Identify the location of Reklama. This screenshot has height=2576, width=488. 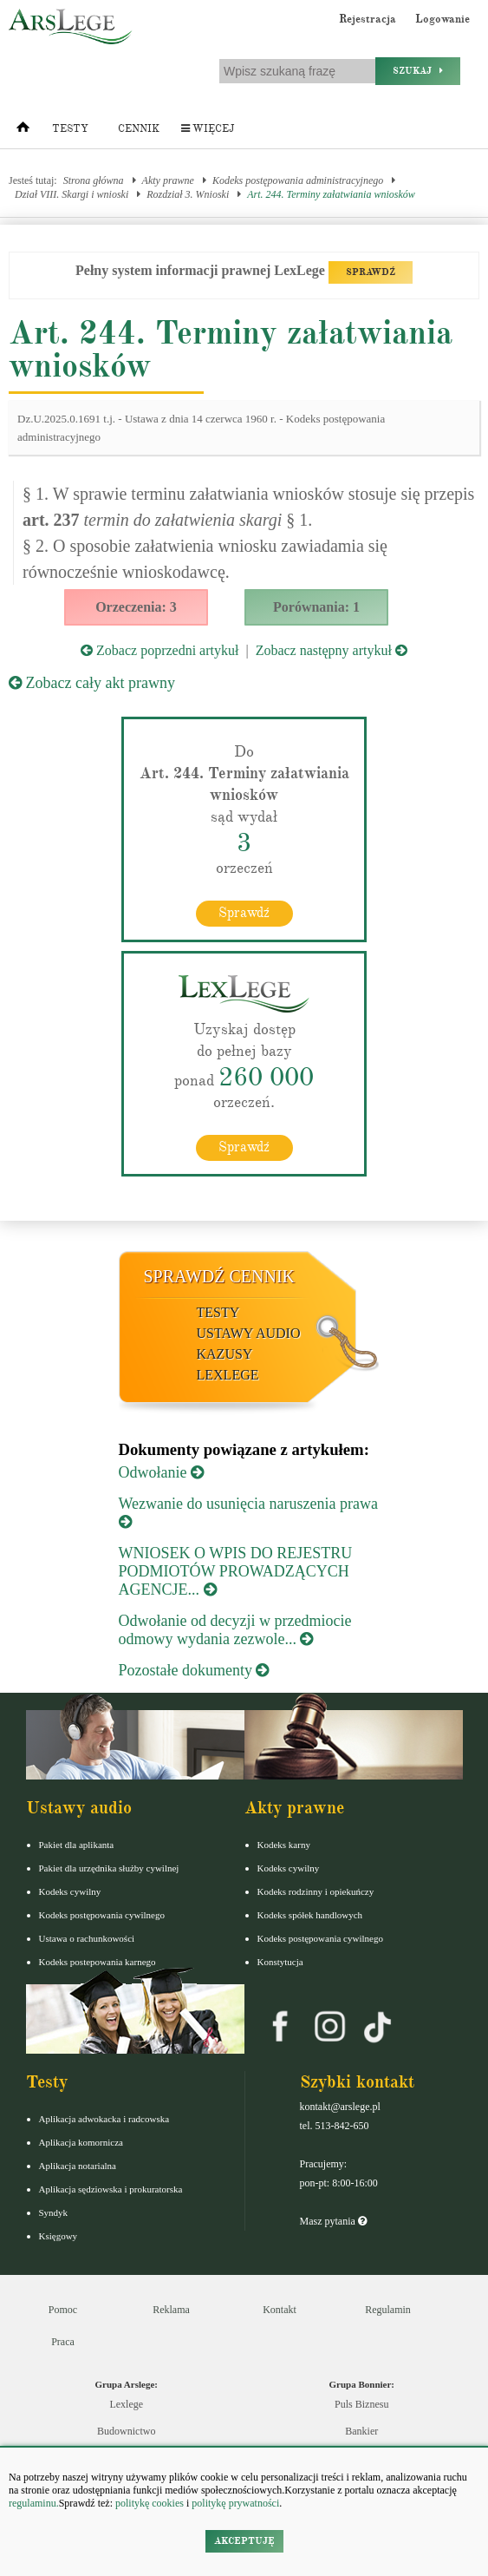
(171, 2310).